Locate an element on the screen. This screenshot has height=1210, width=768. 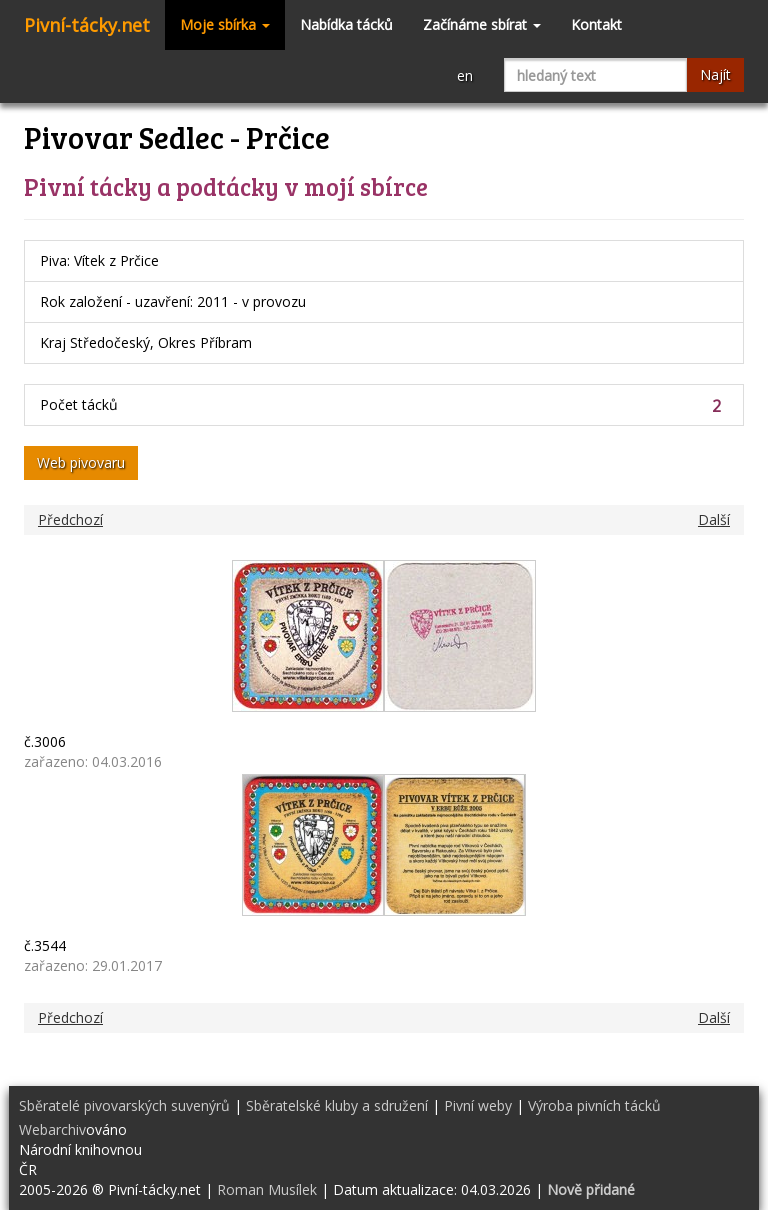
Moje sbírka [button] is located at coordinates (225, 24).